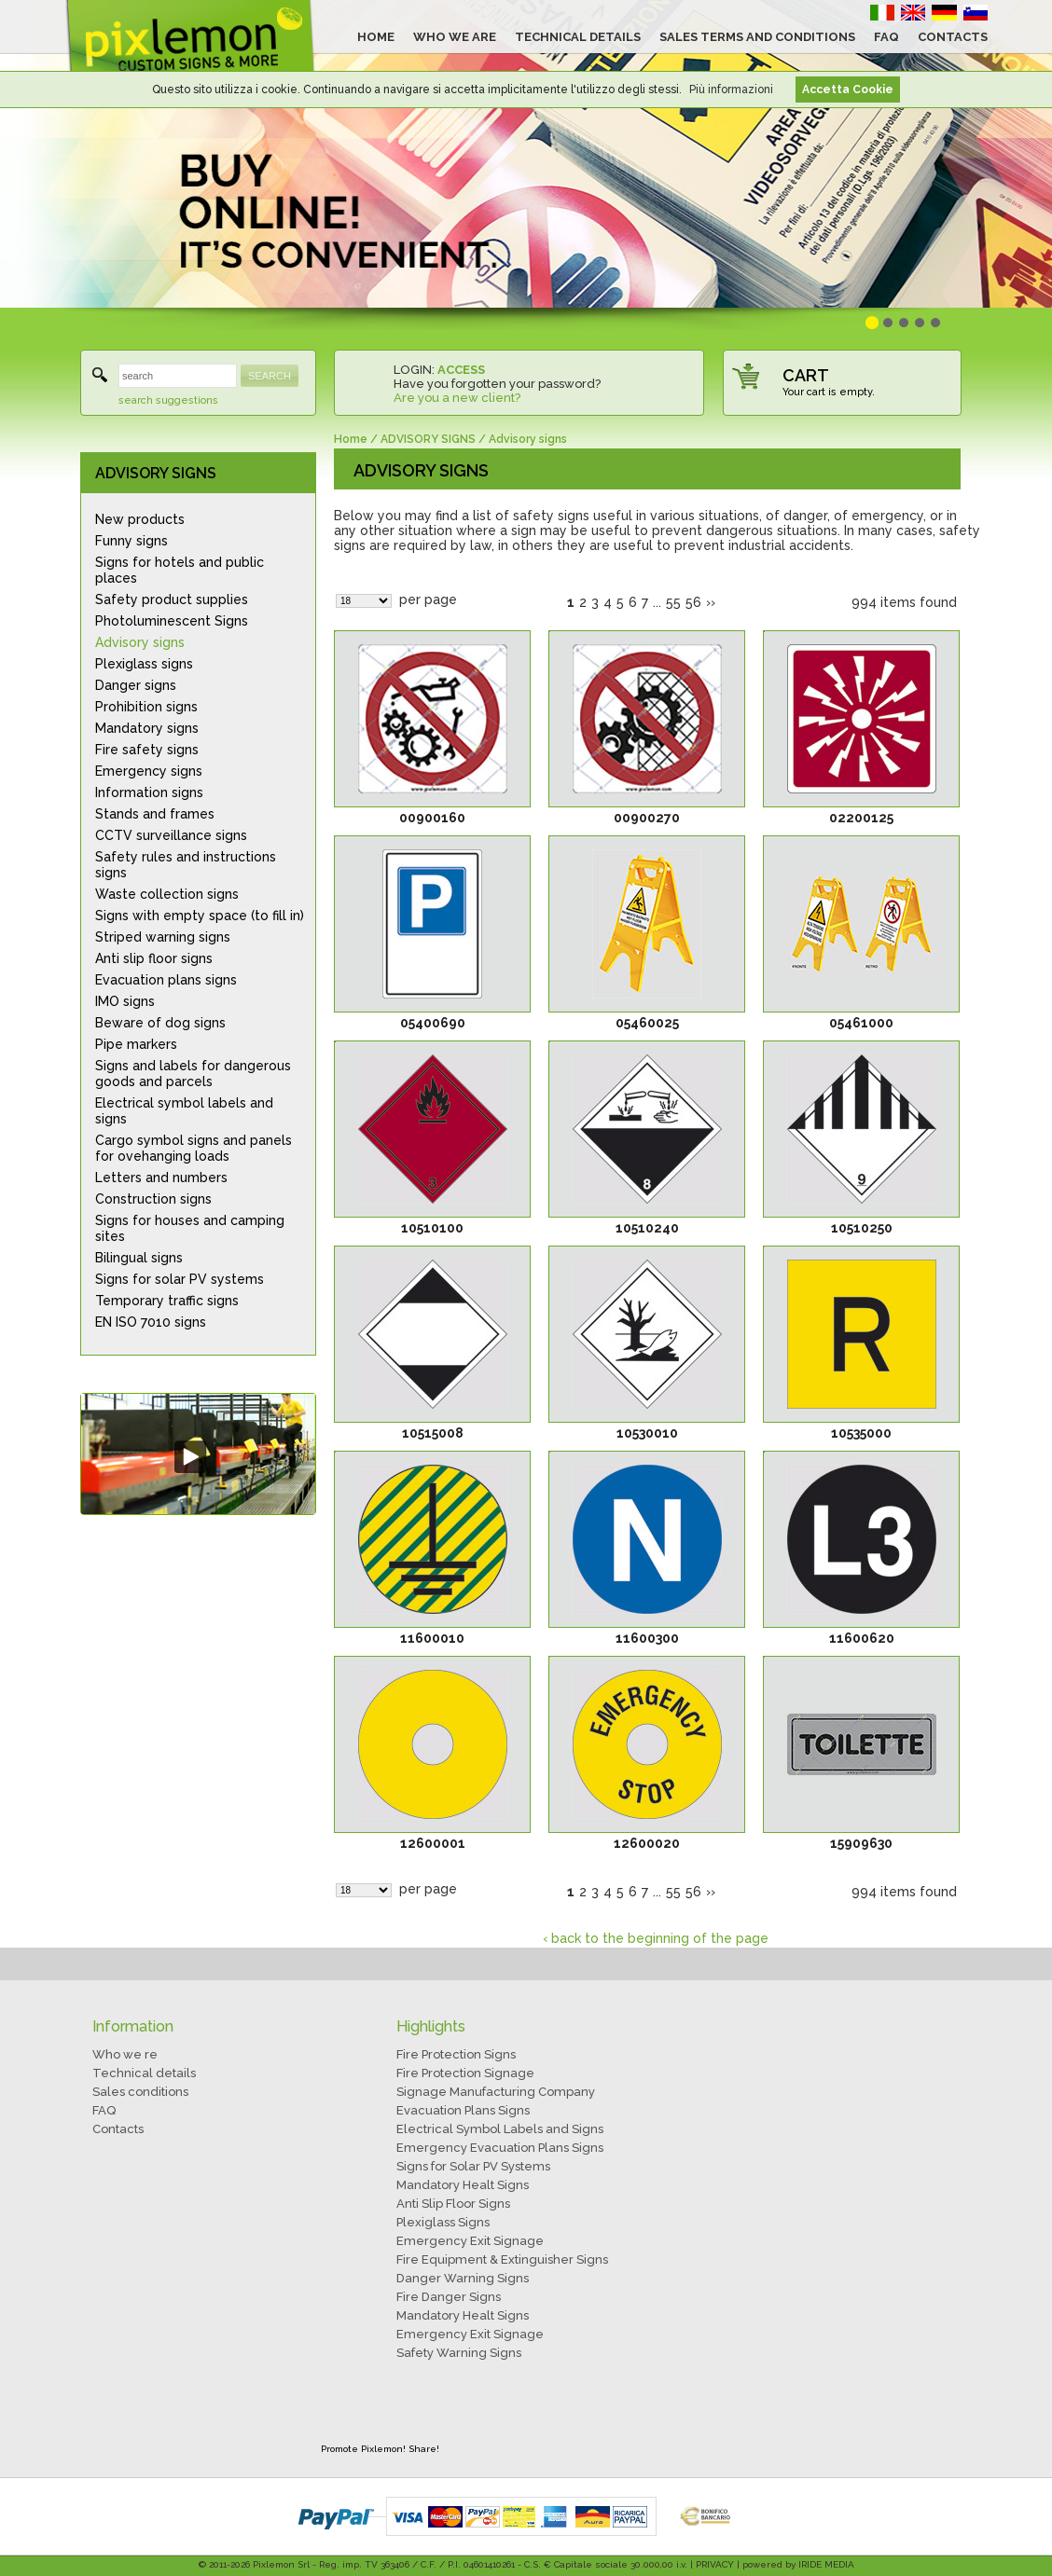 This screenshot has height=2576, width=1052. I want to click on Who we re, so click(125, 2054).